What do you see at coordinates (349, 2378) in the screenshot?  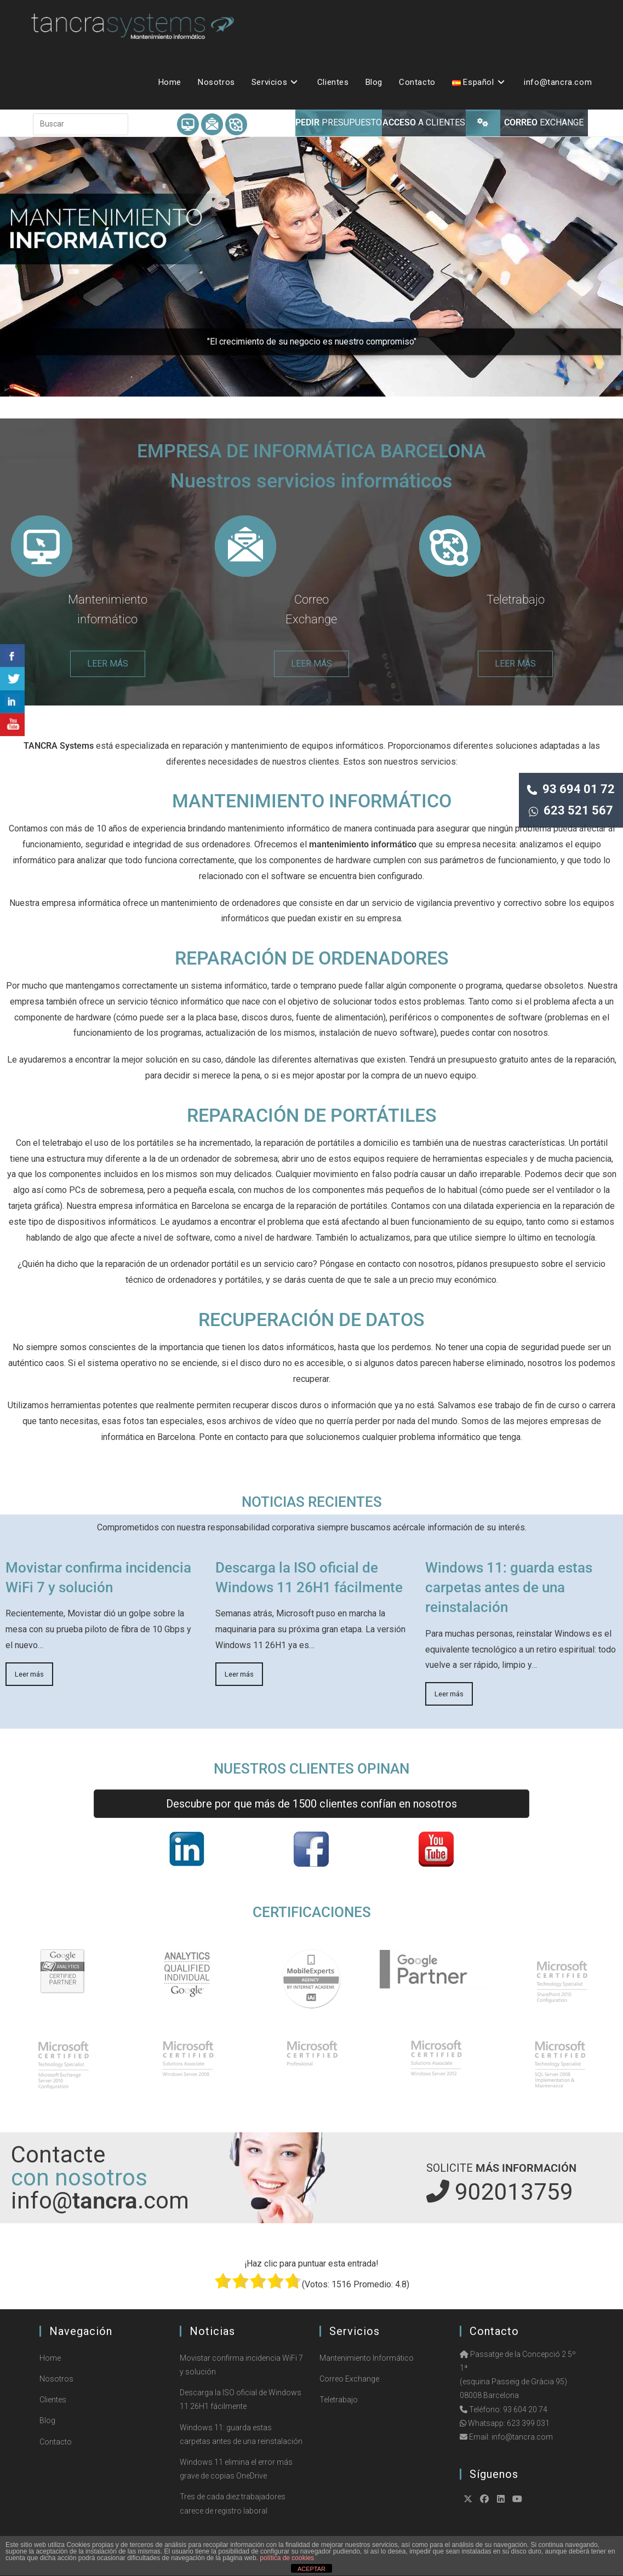 I see `Correo Exchange` at bounding box center [349, 2378].